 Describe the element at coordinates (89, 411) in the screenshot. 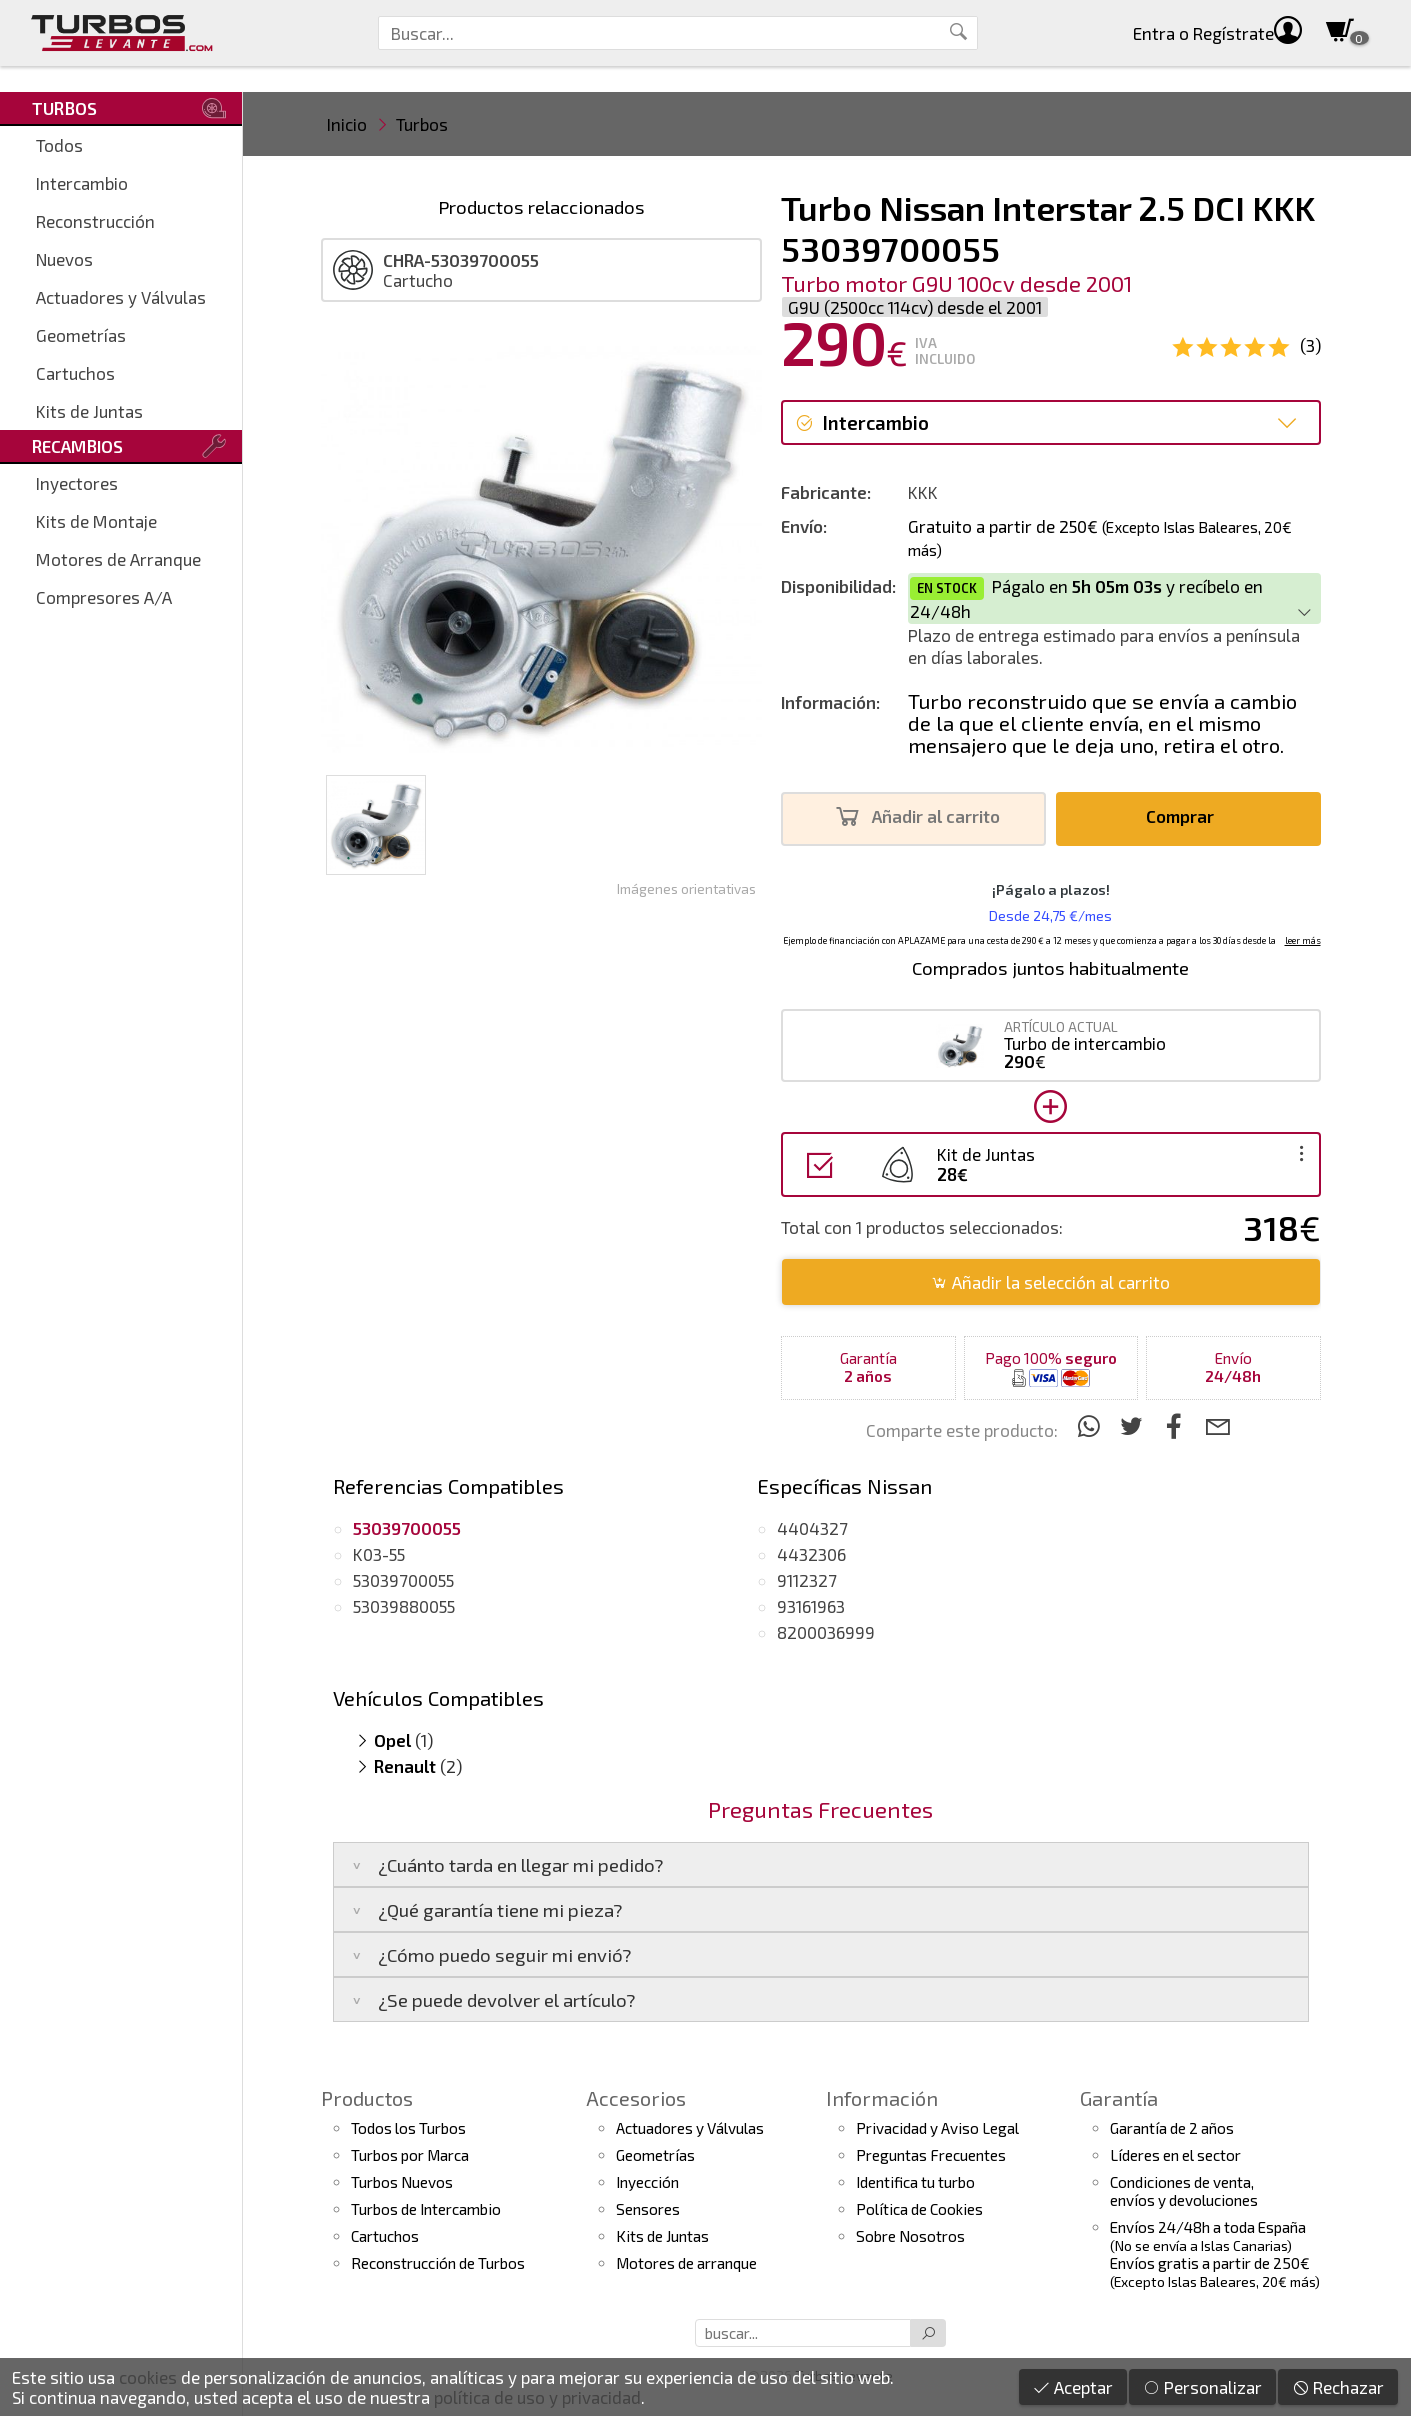

I see `Kits de Juntas` at that location.